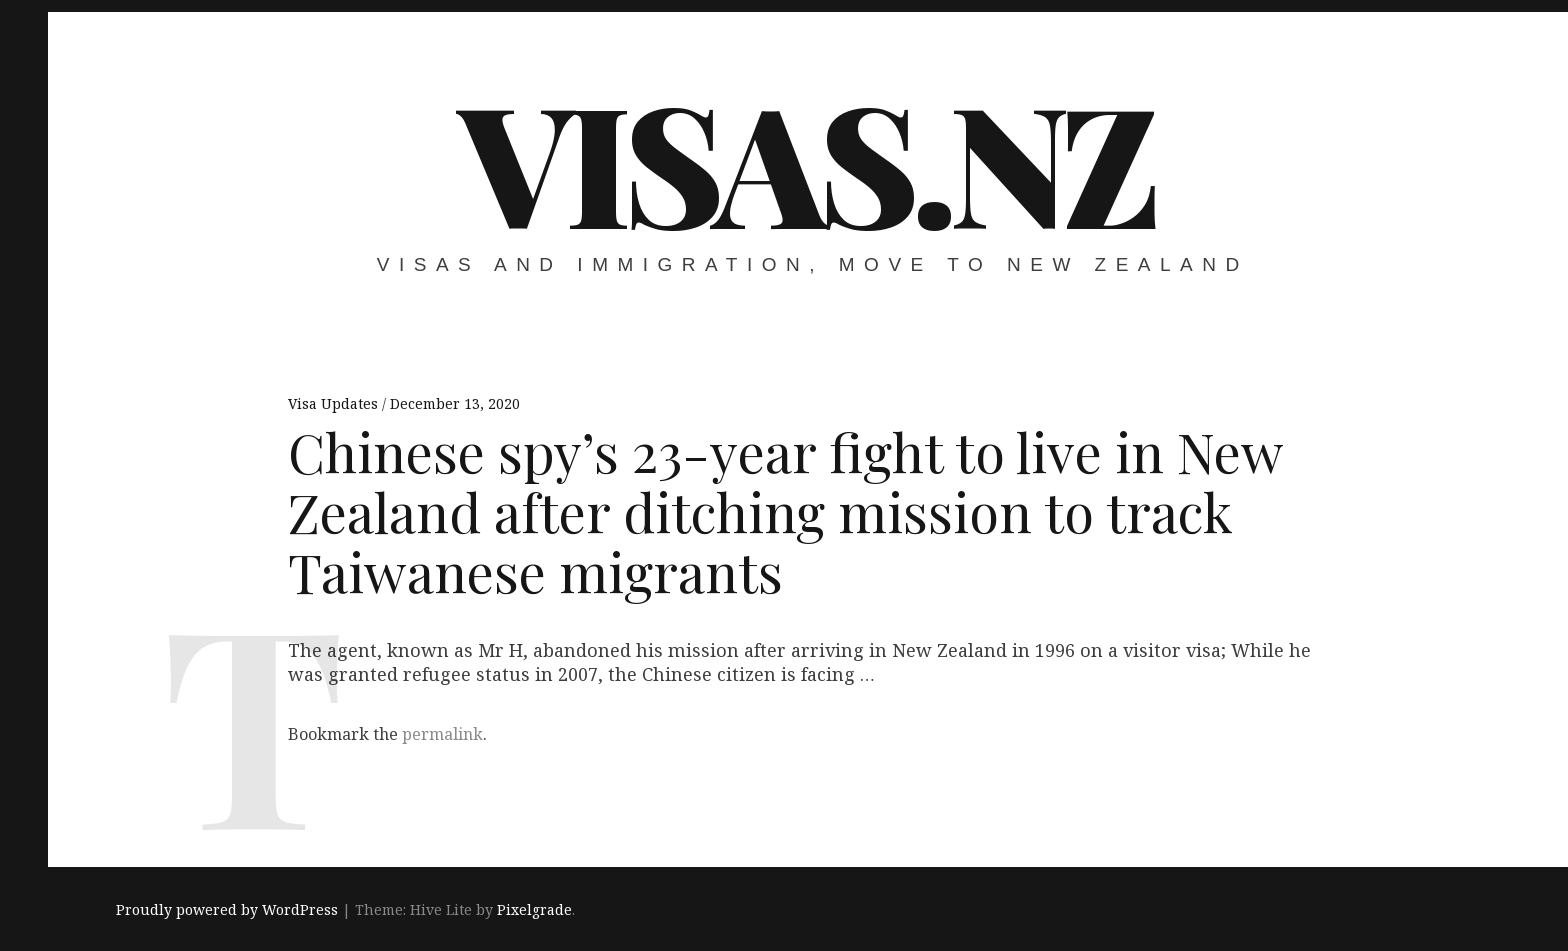 The width and height of the screenshot is (1568, 951). Describe the element at coordinates (806, 160) in the screenshot. I see `VISAS.NZ` at that location.